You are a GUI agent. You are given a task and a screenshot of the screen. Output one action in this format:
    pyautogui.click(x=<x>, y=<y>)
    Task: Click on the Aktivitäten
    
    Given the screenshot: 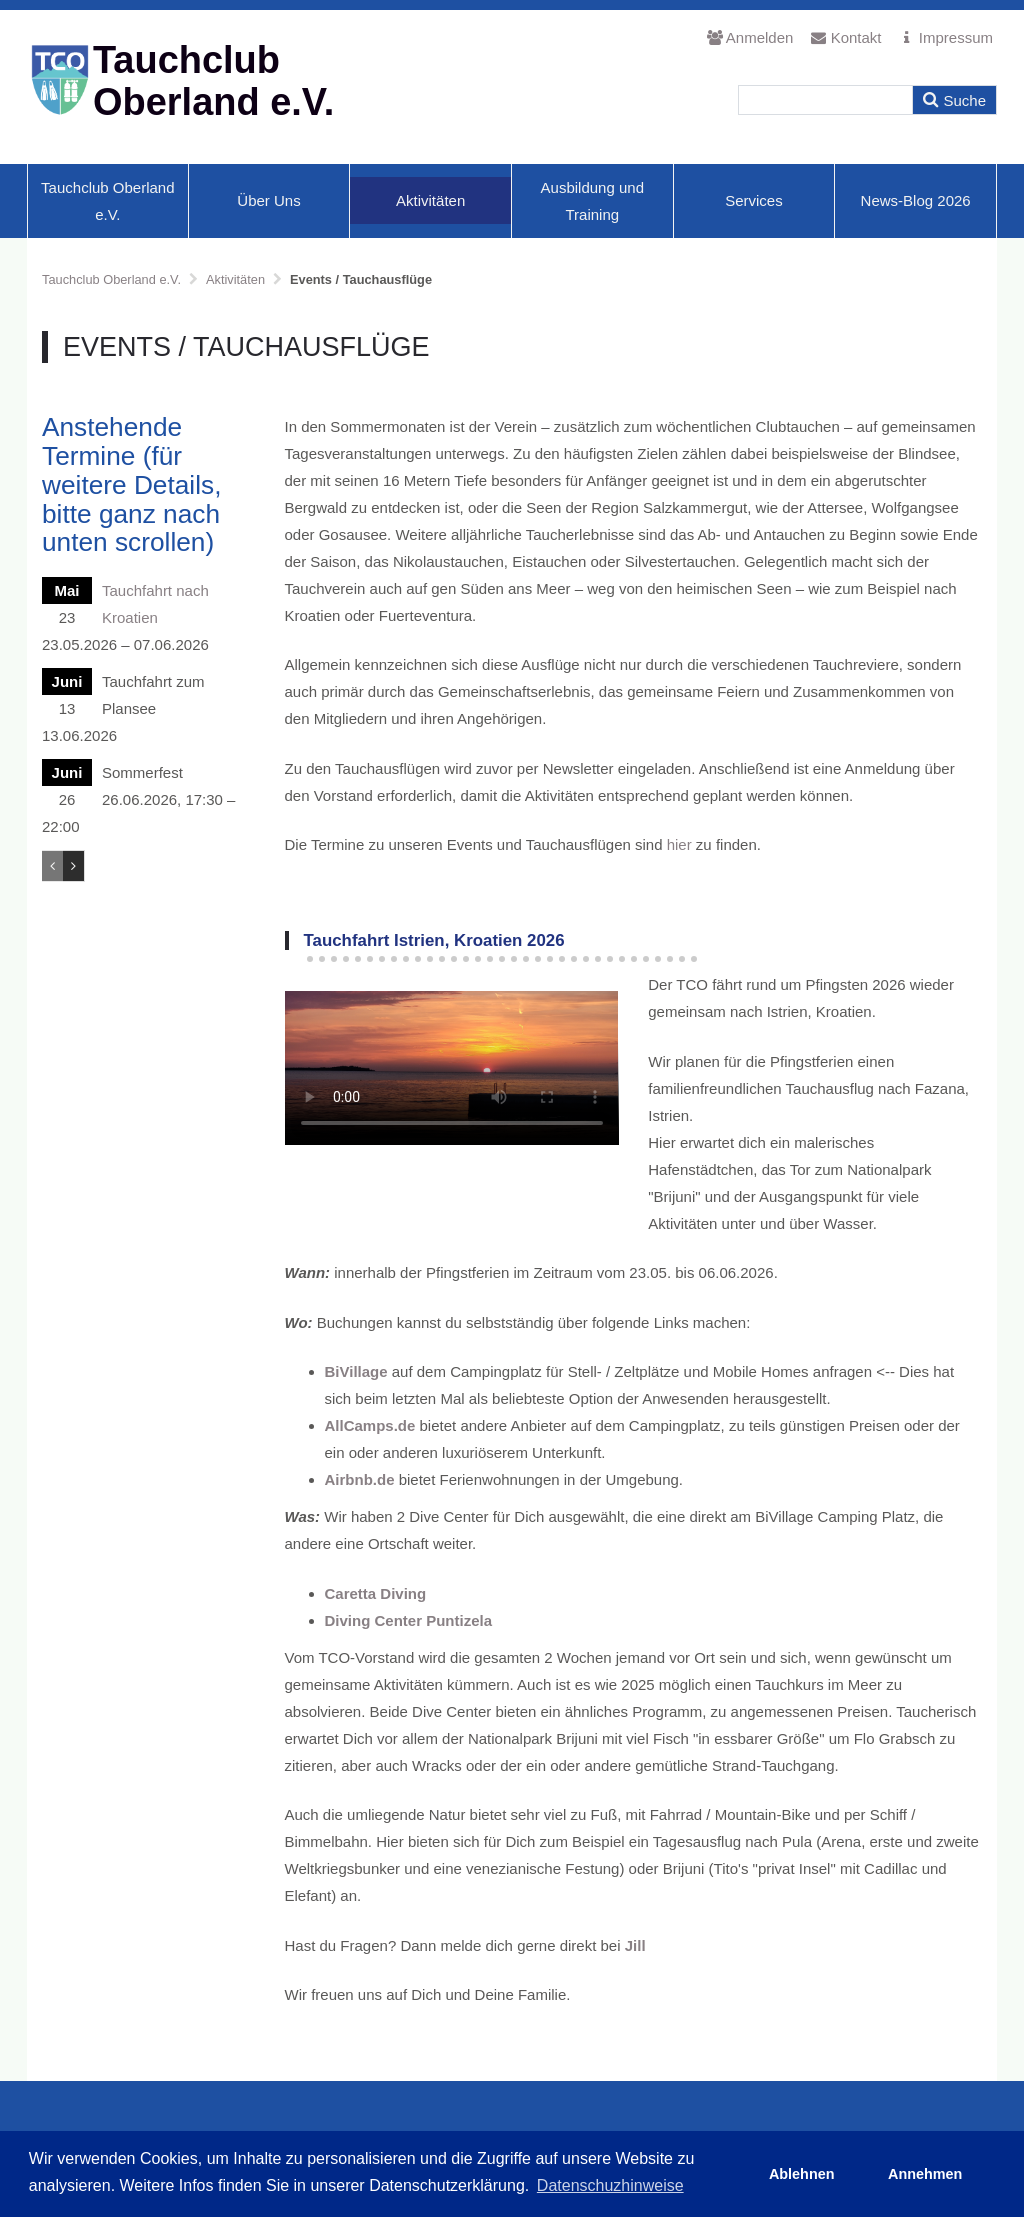 What is the action you would take?
    pyautogui.click(x=430, y=200)
    